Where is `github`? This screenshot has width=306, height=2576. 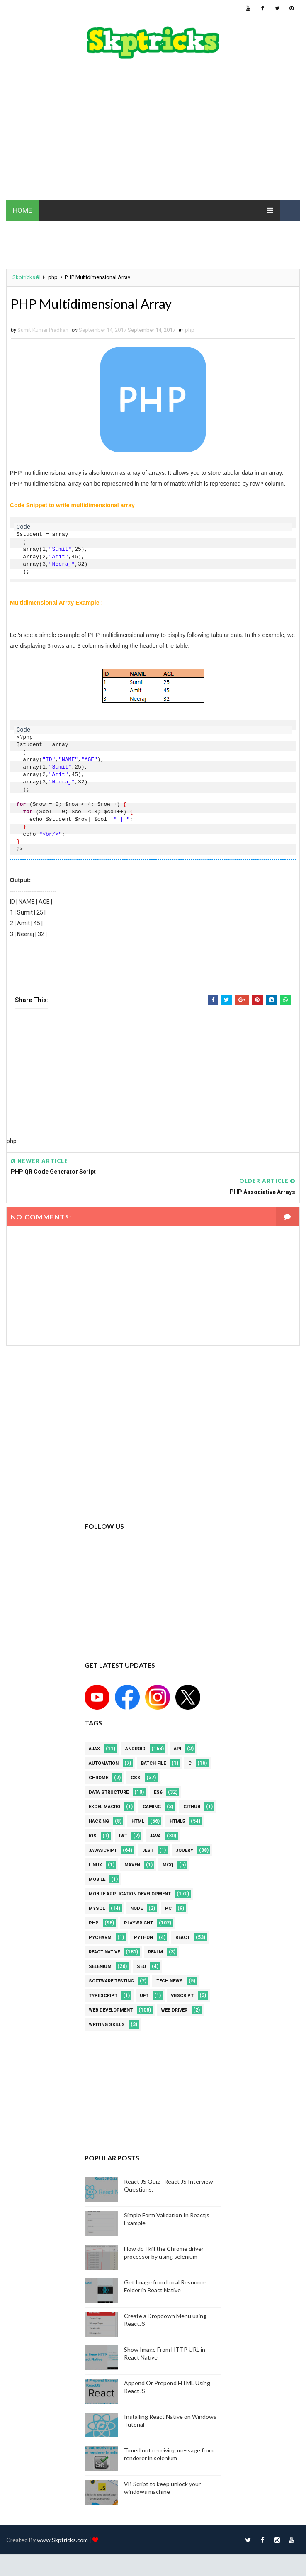 github is located at coordinates (191, 1807).